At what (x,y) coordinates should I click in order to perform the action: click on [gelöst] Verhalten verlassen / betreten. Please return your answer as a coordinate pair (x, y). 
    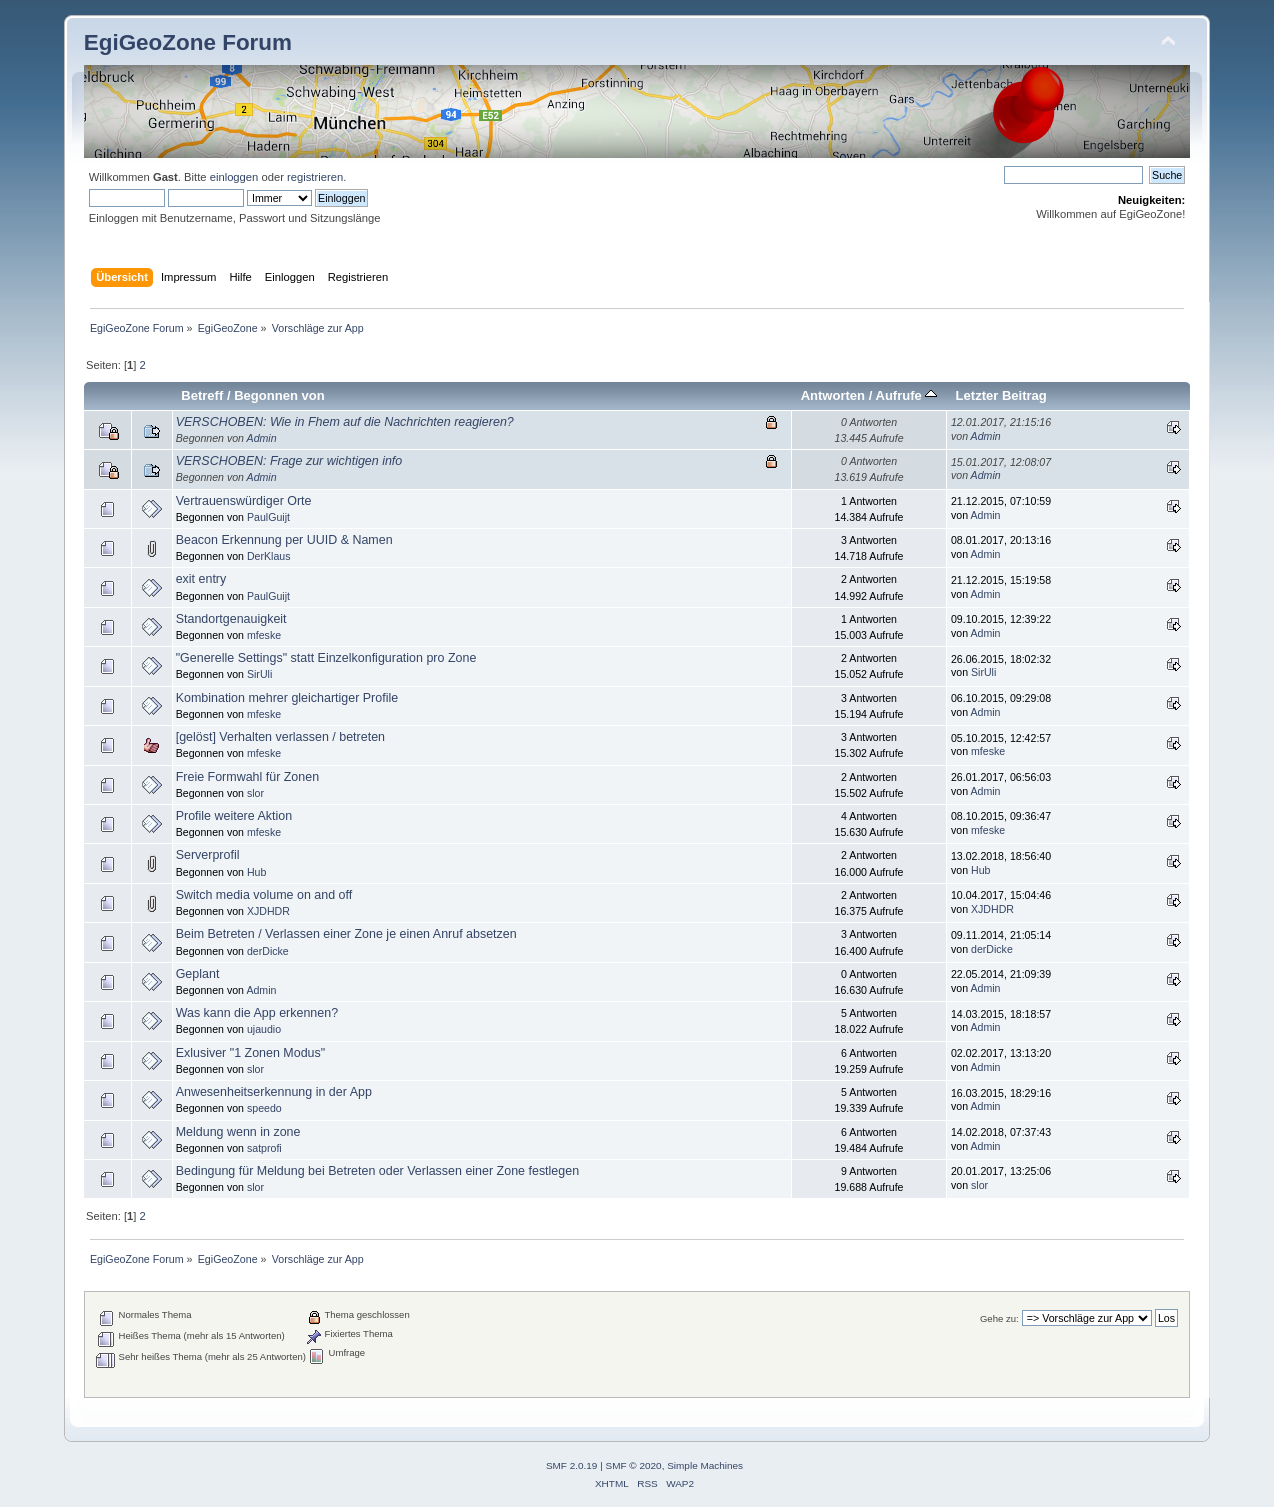
    Looking at the image, I should click on (280, 737).